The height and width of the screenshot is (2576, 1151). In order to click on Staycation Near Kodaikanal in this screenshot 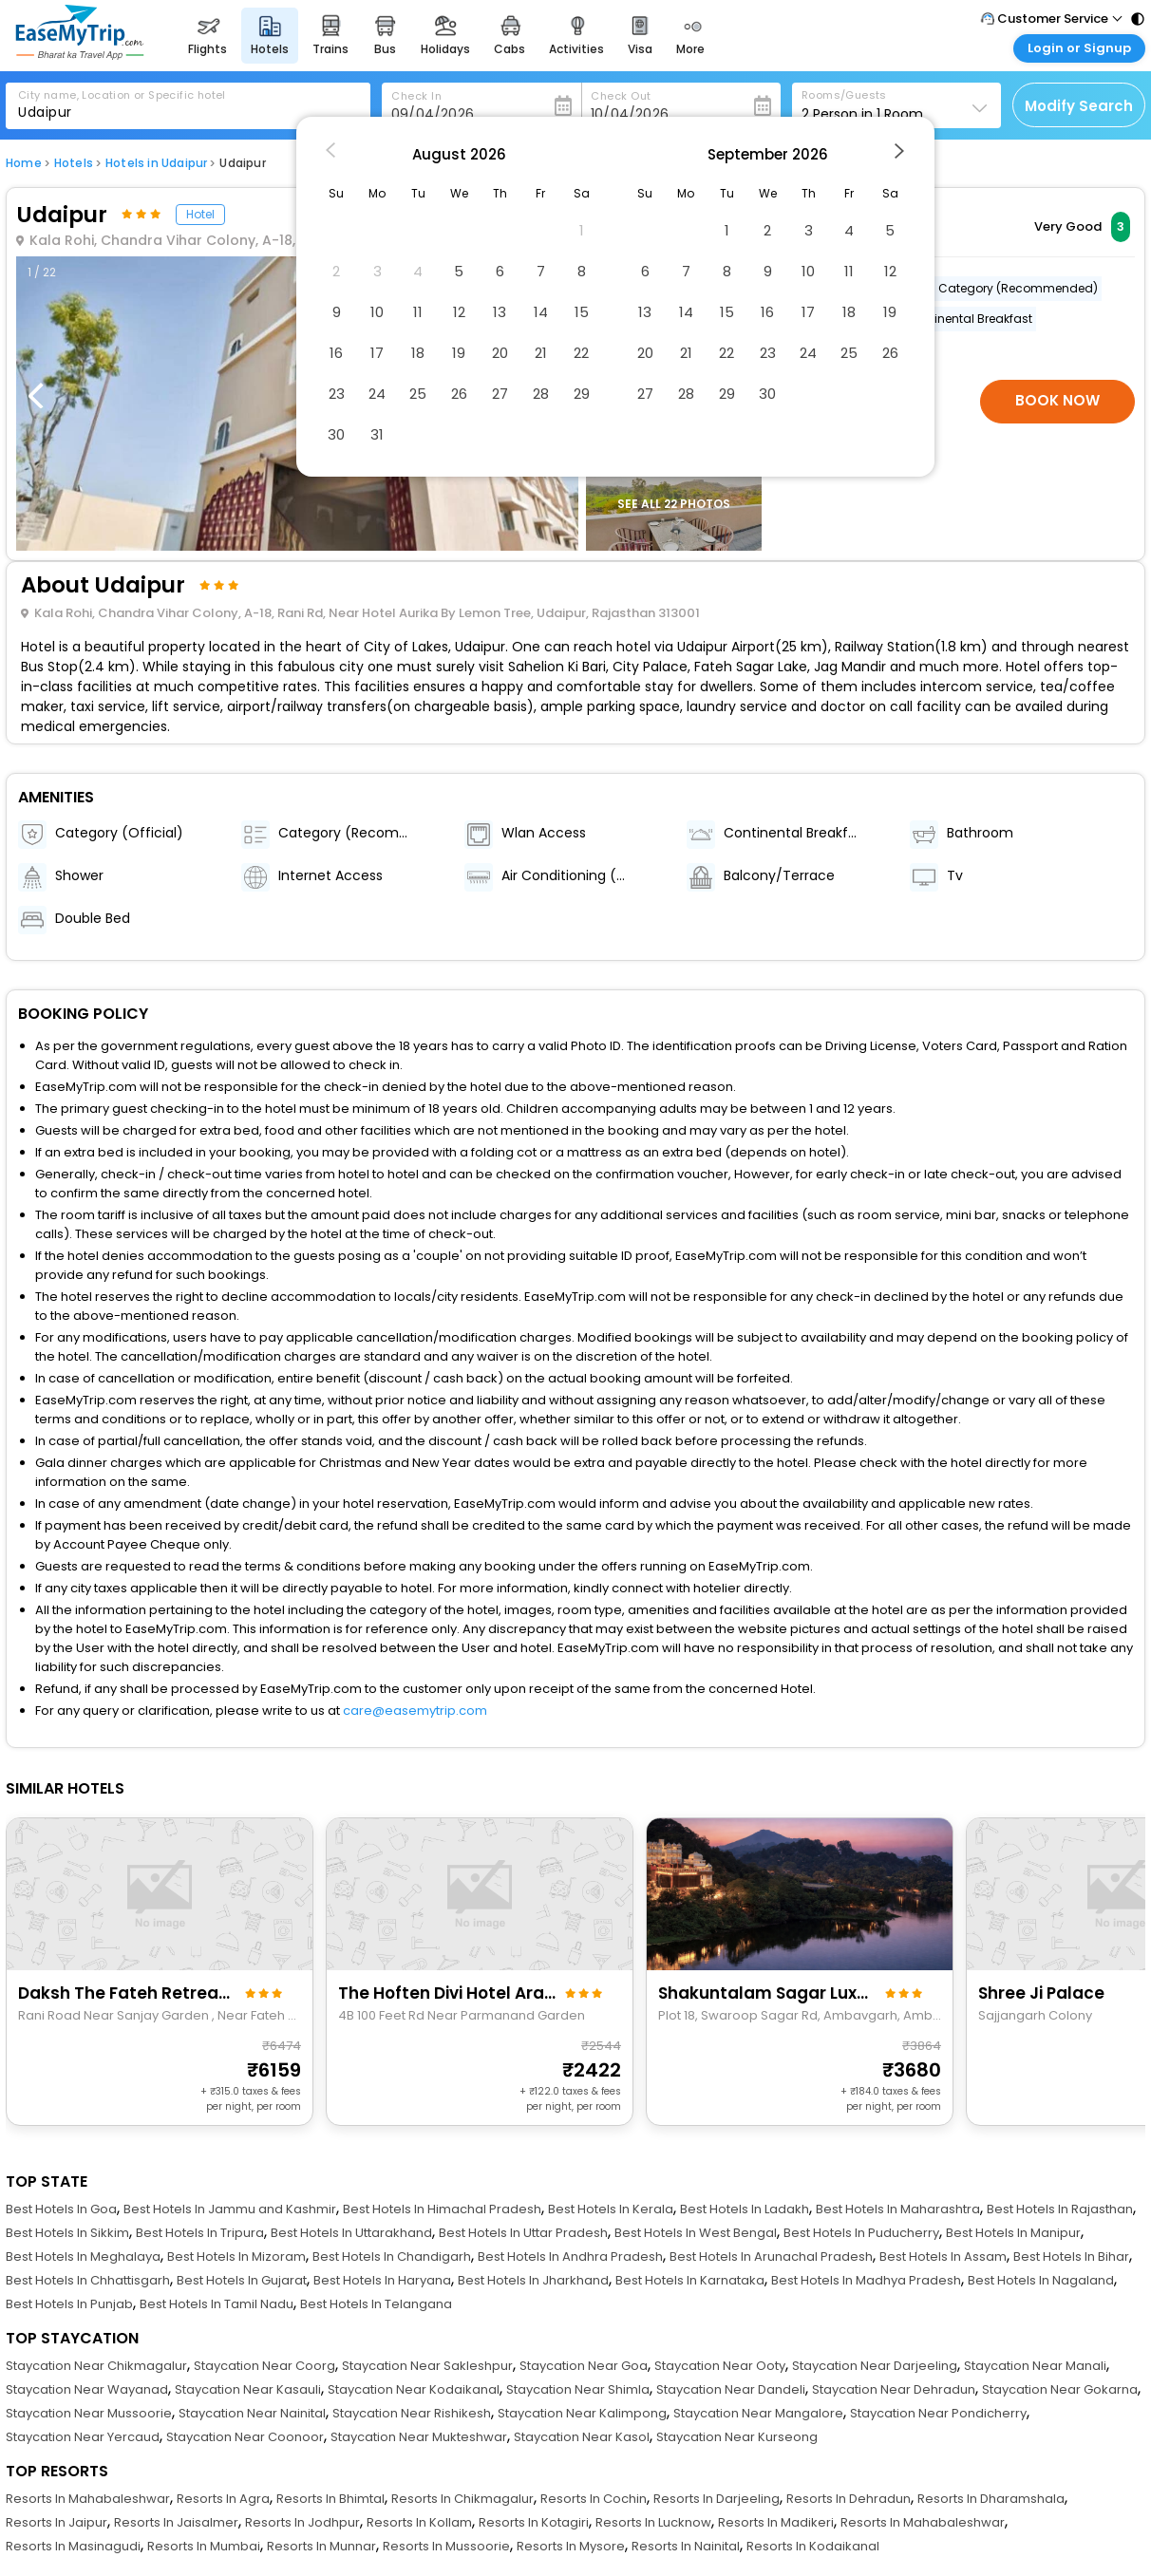, I will do `click(414, 2389)`.